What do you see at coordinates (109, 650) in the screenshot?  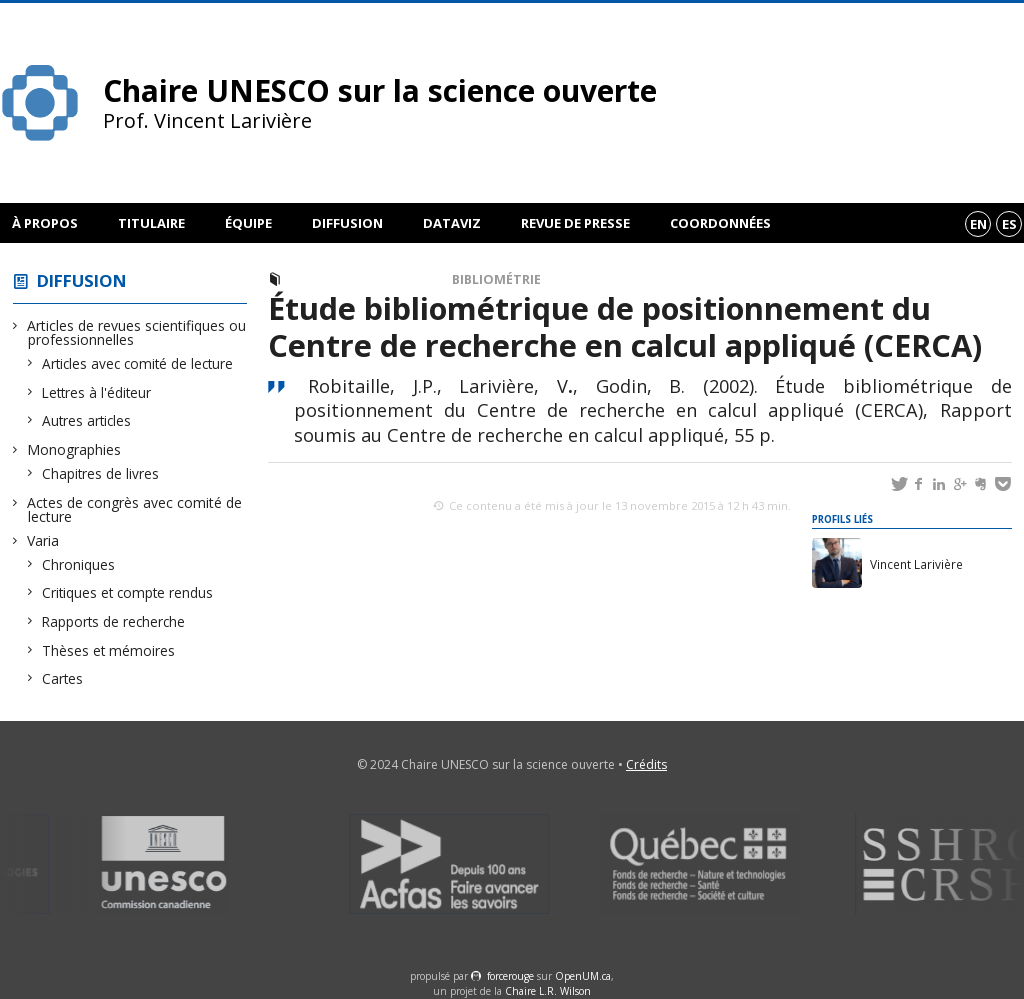 I see `Thèses et mémoires` at bounding box center [109, 650].